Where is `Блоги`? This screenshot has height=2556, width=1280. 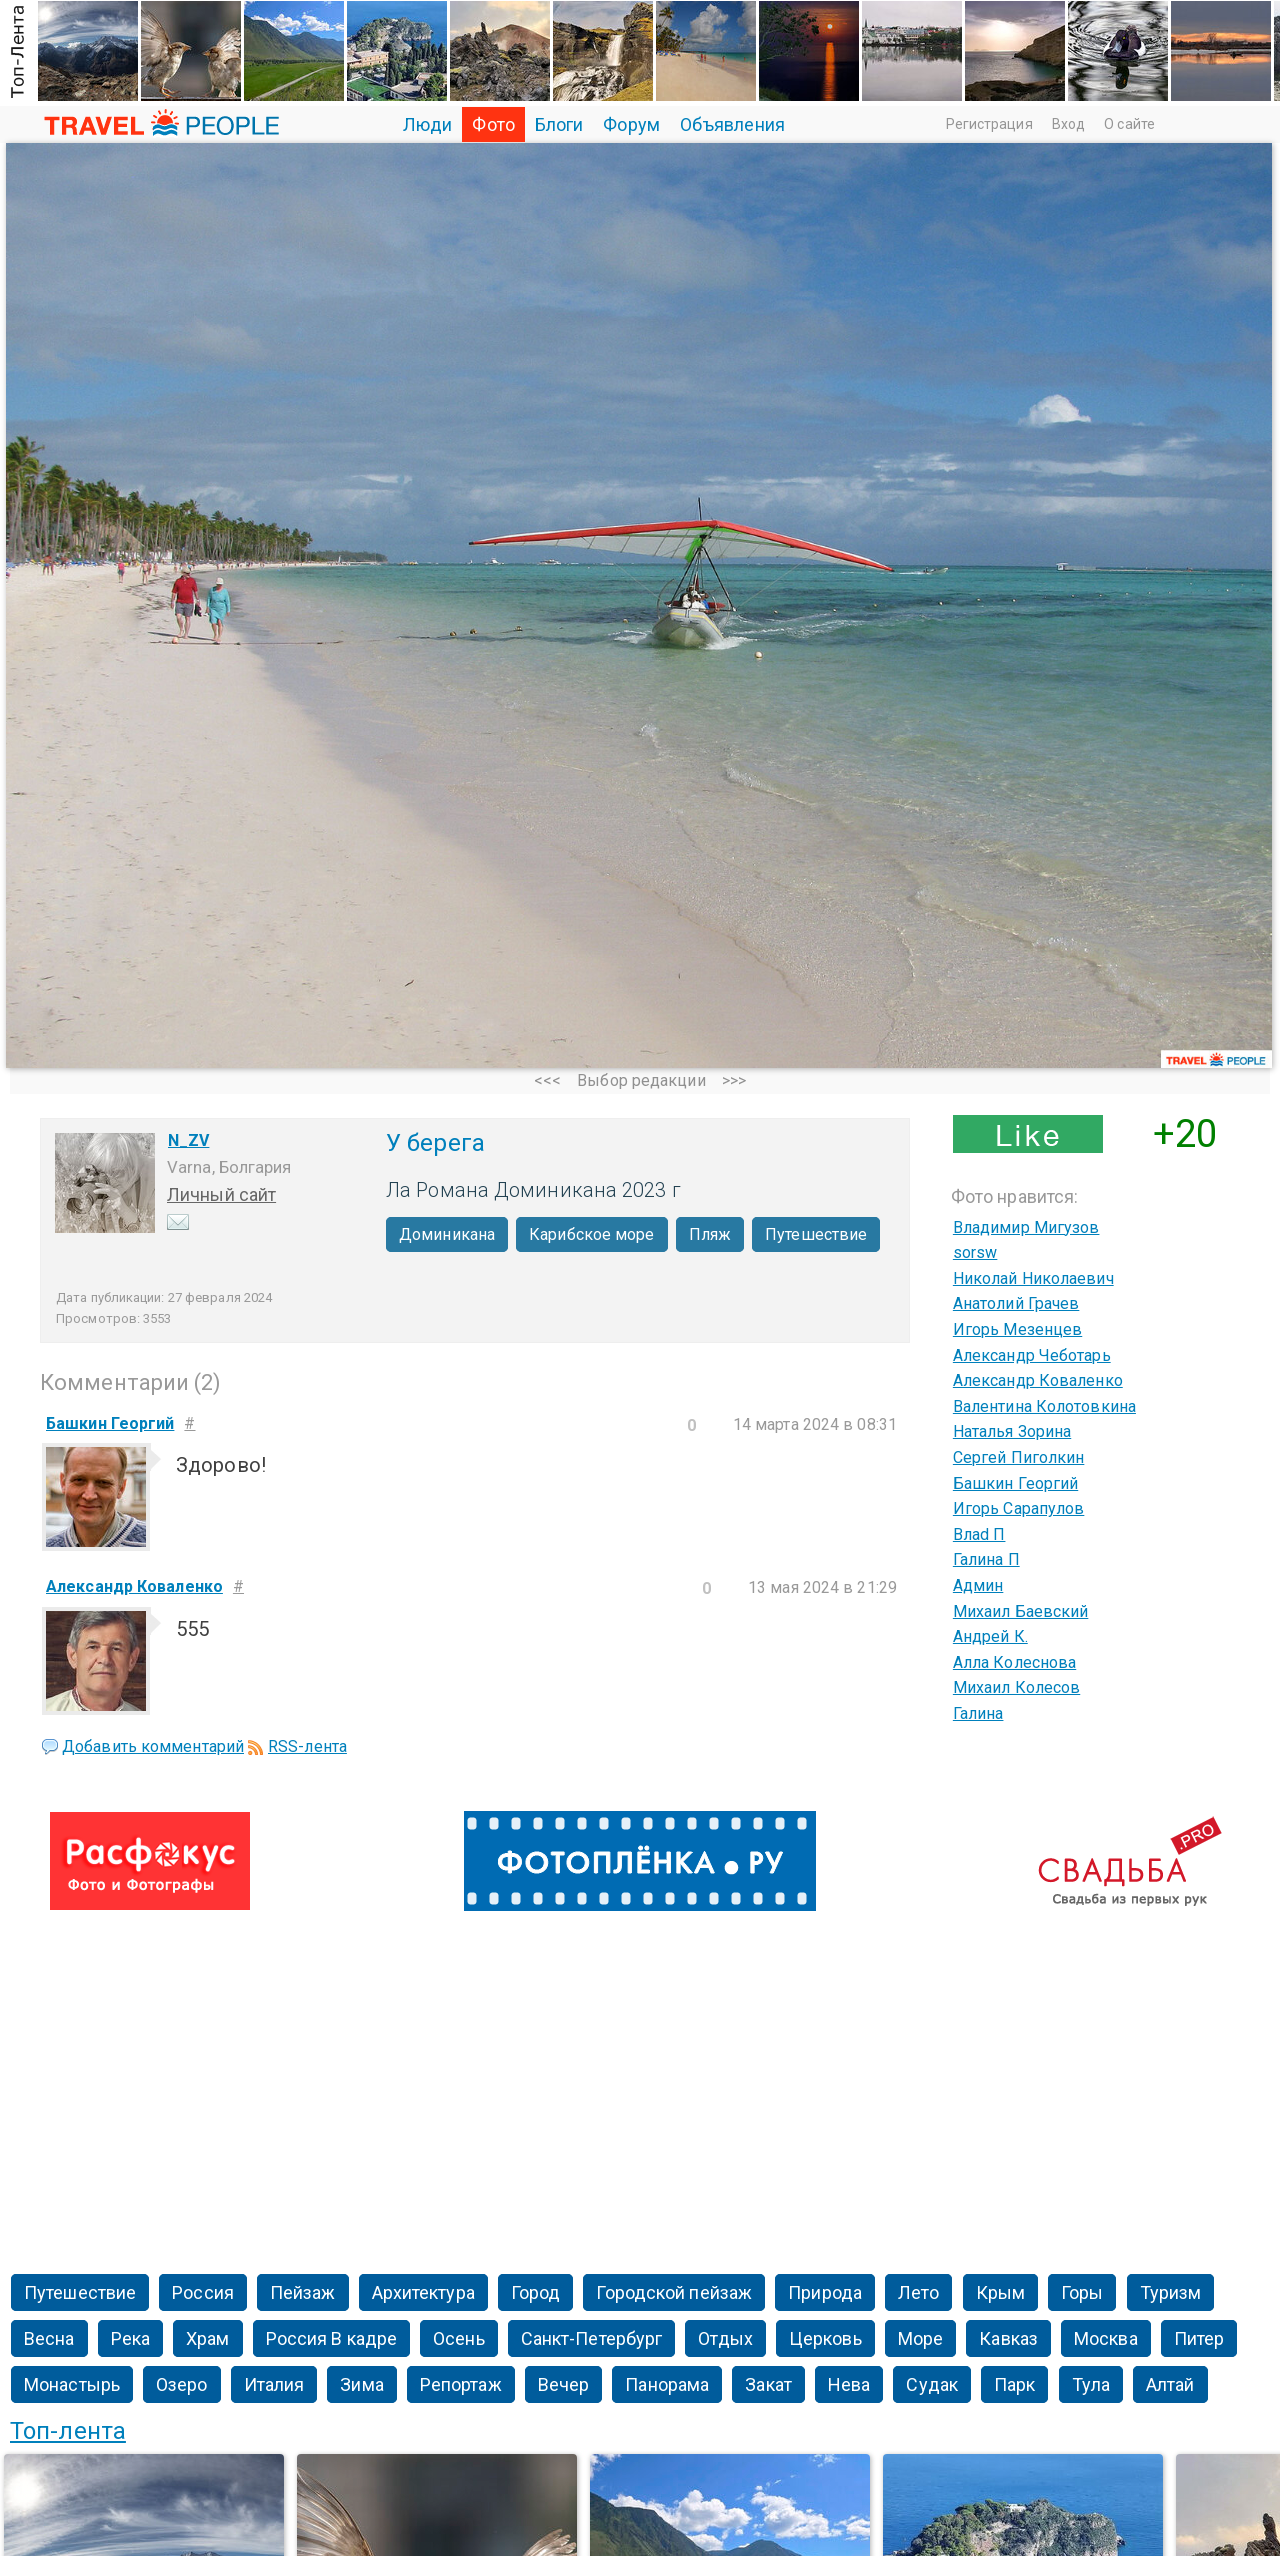
Блоги is located at coordinates (559, 124).